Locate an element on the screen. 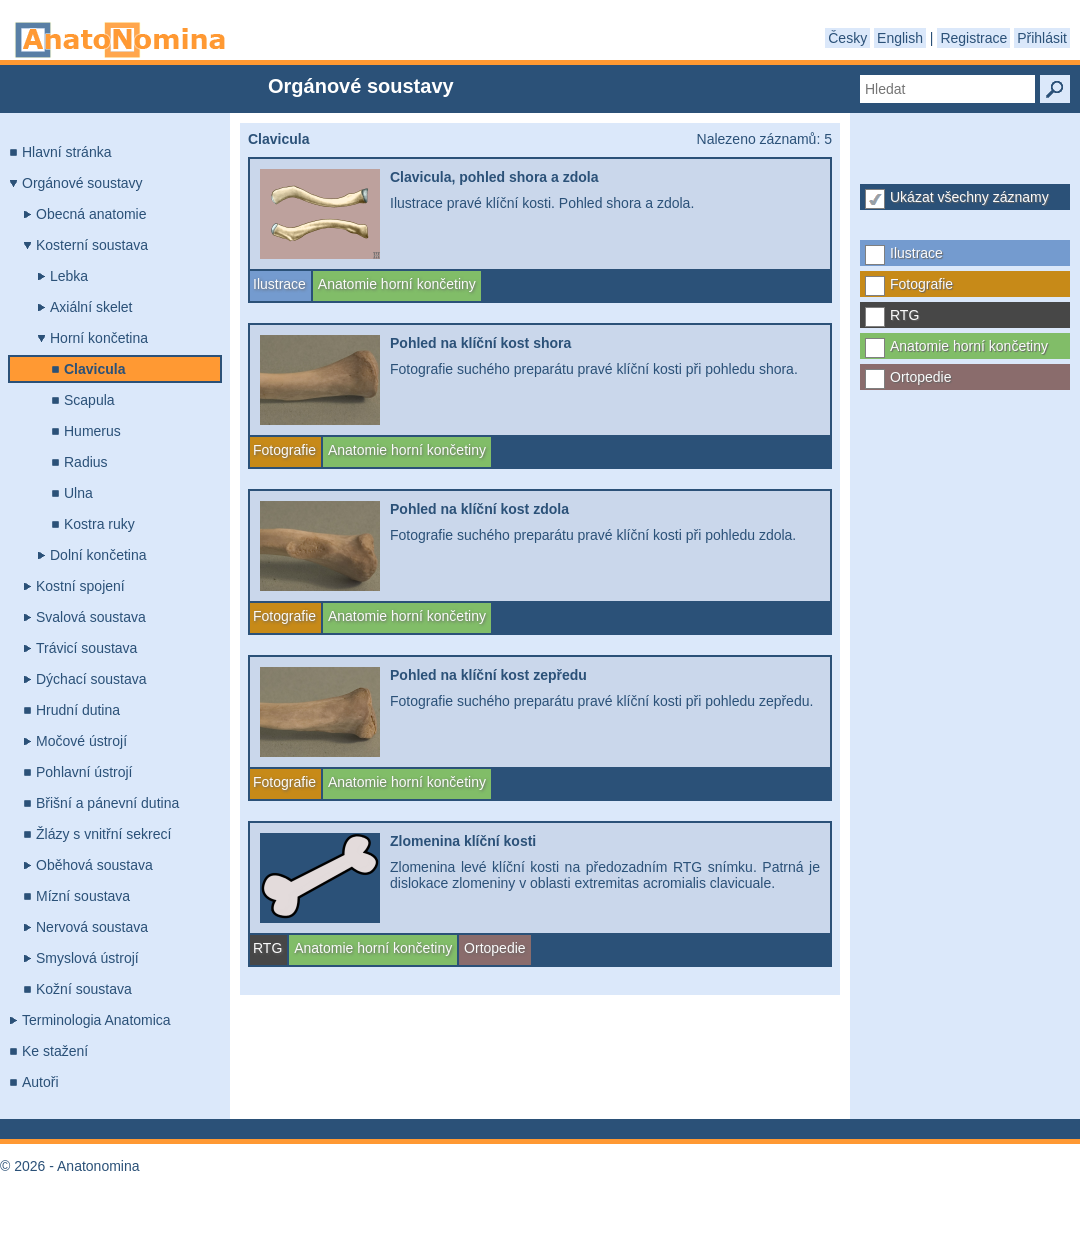  Fotografie is located at coordinates (921, 284).